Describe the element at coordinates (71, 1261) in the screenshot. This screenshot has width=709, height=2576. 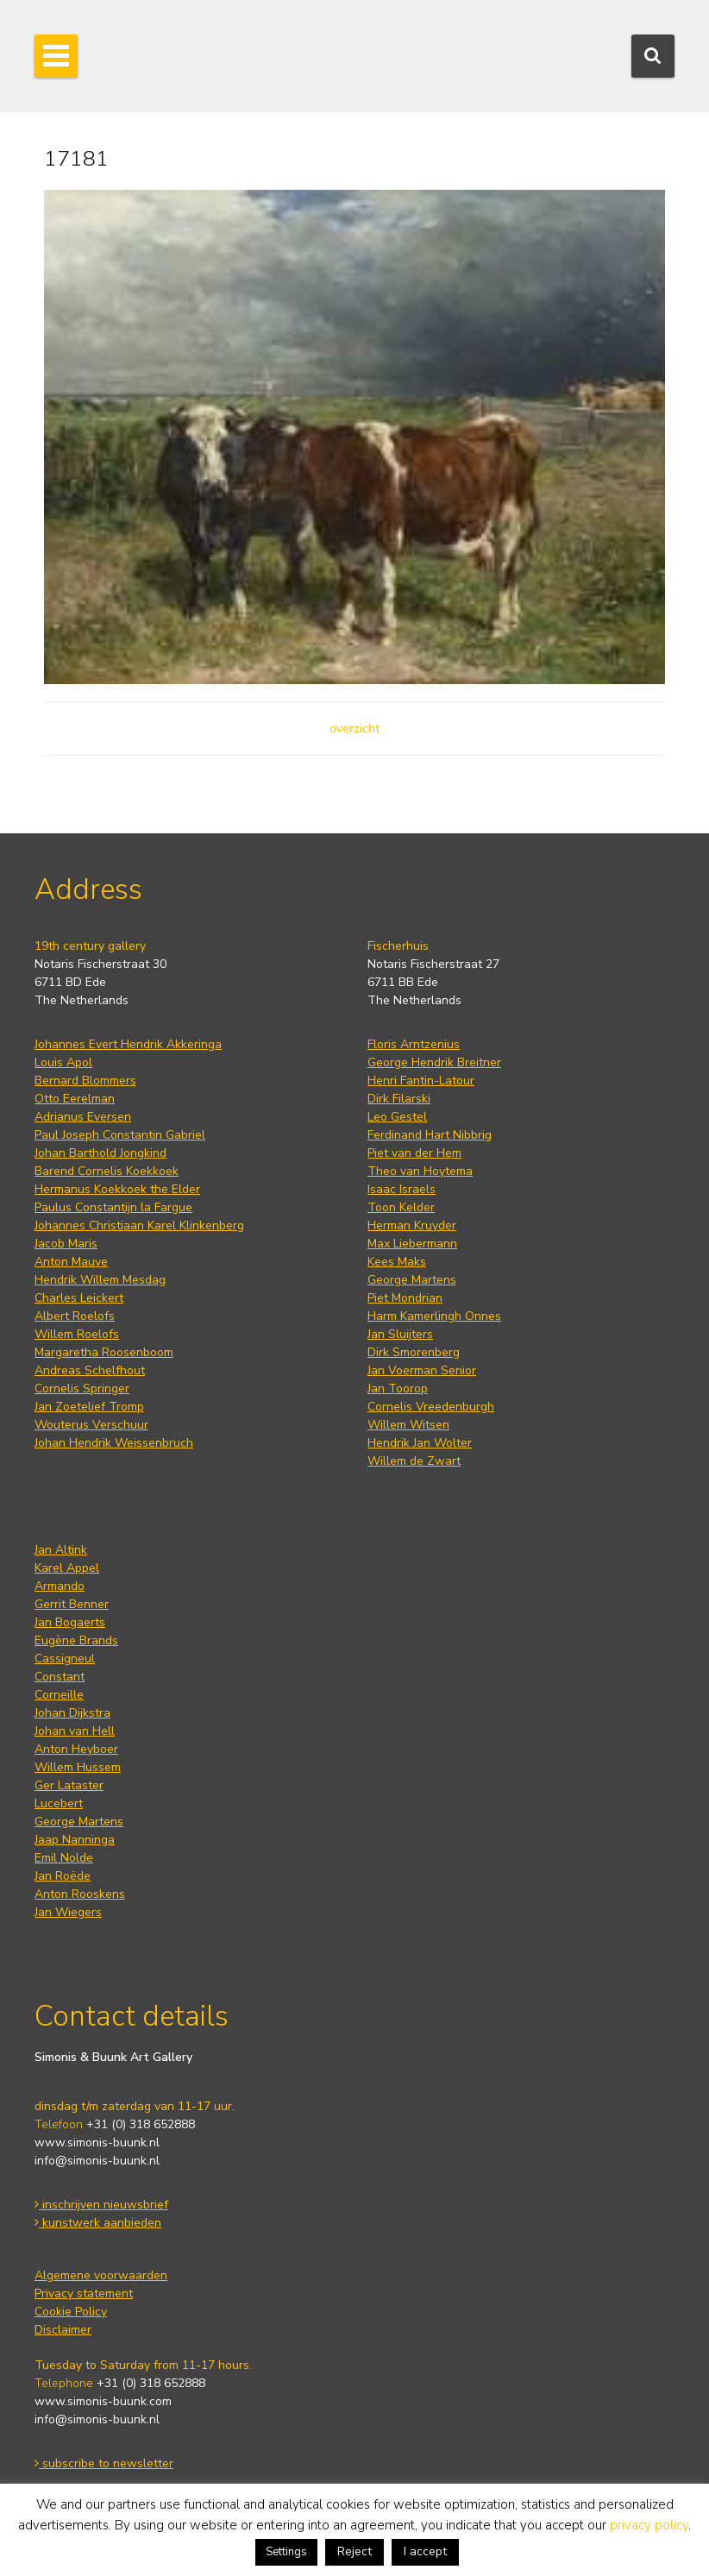
I see `Anton Mauve` at that location.